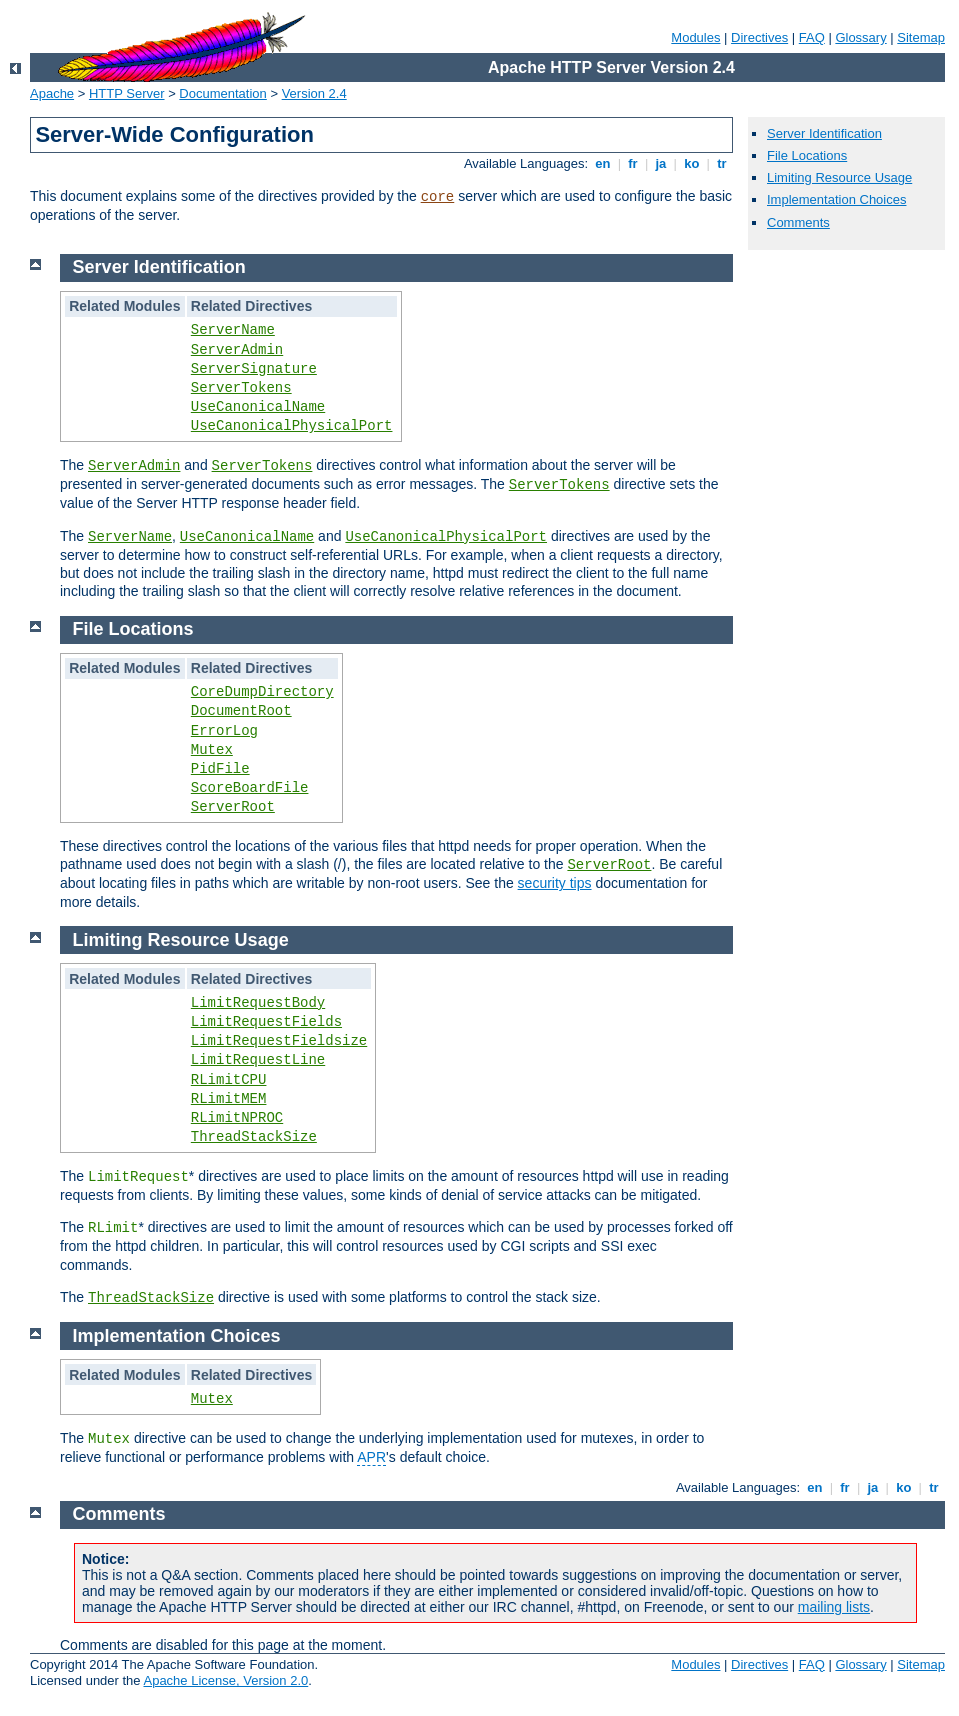 The width and height of the screenshot is (959, 1716). I want to click on APR, so click(371, 1457).